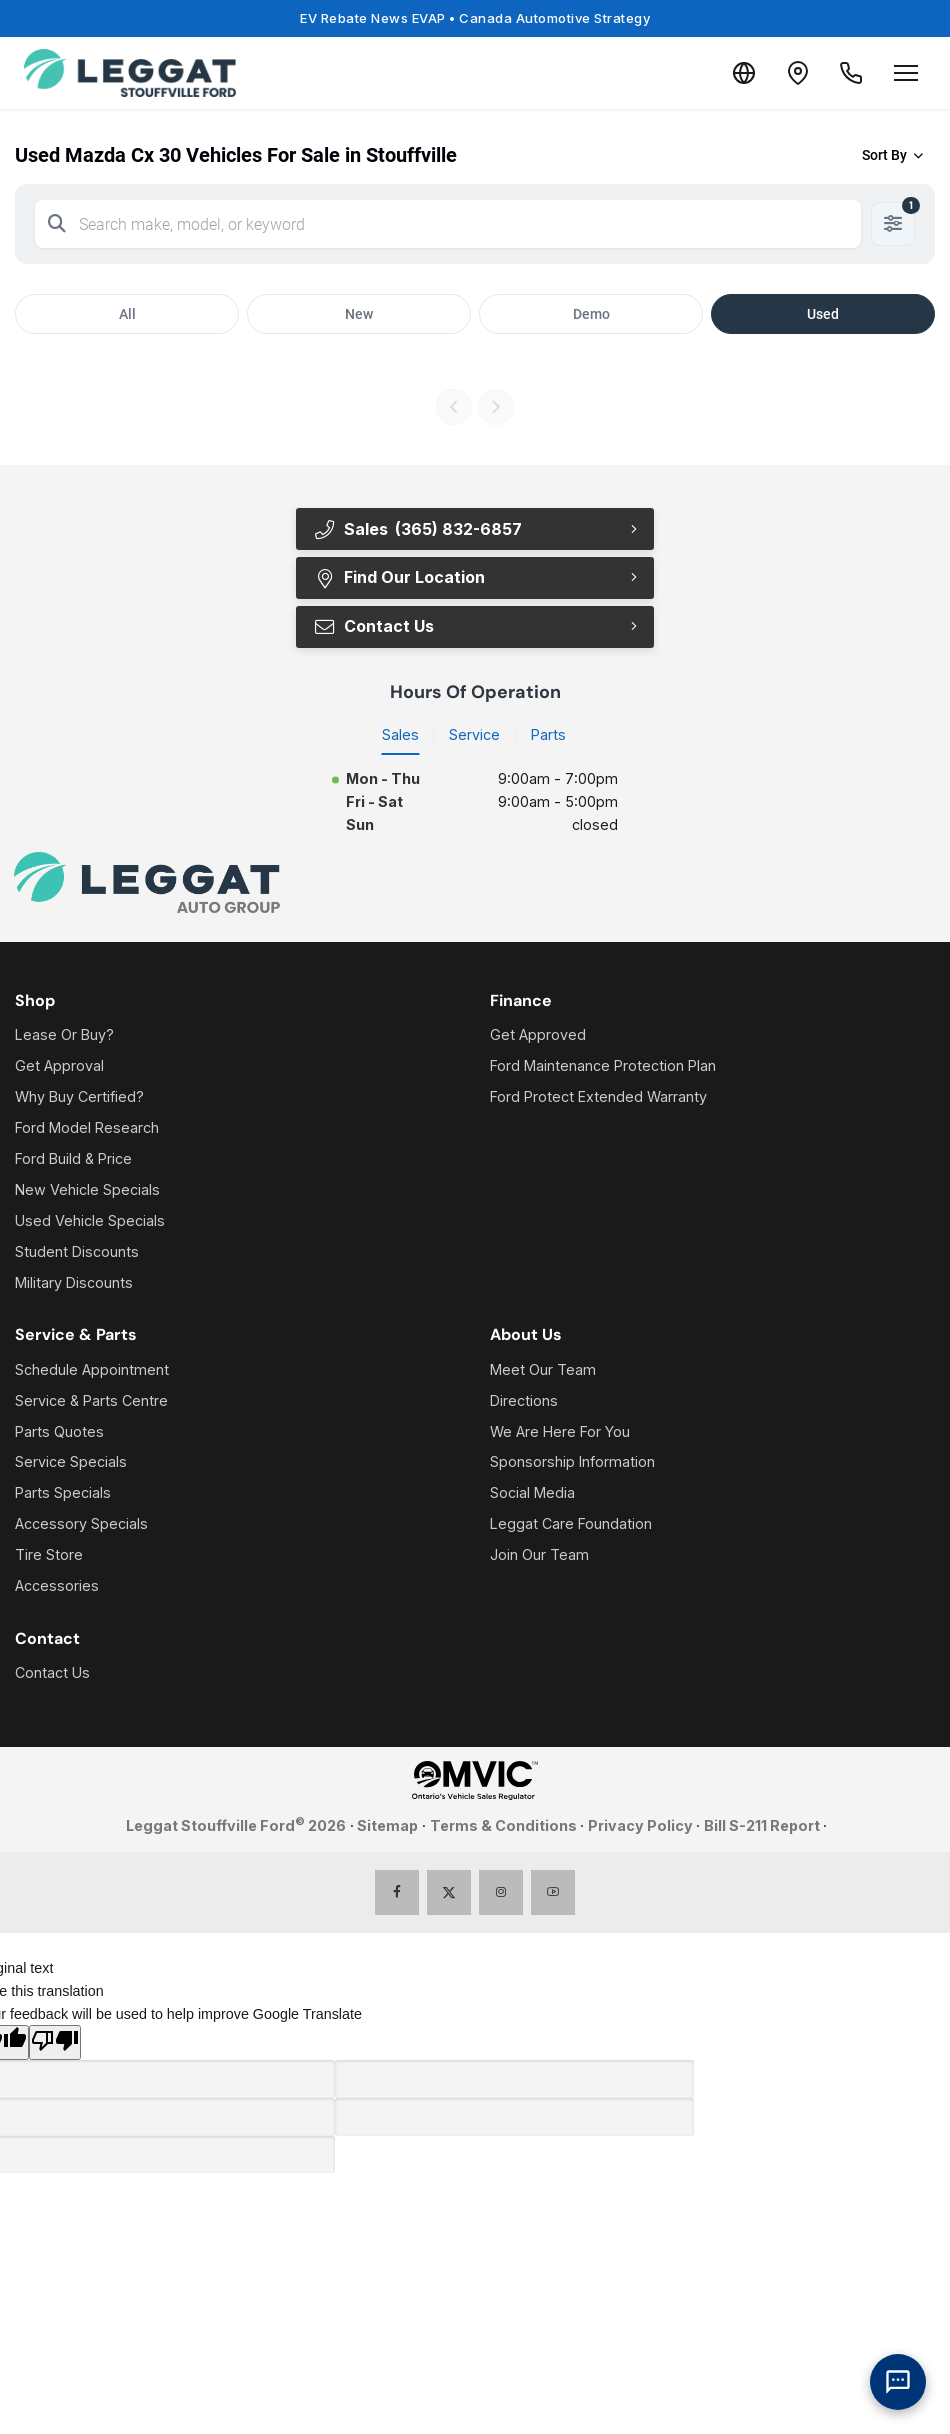  What do you see at coordinates (90, 1221) in the screenshot?
I see `Used Vehicle Specials` at bounding box center [90, 1221].